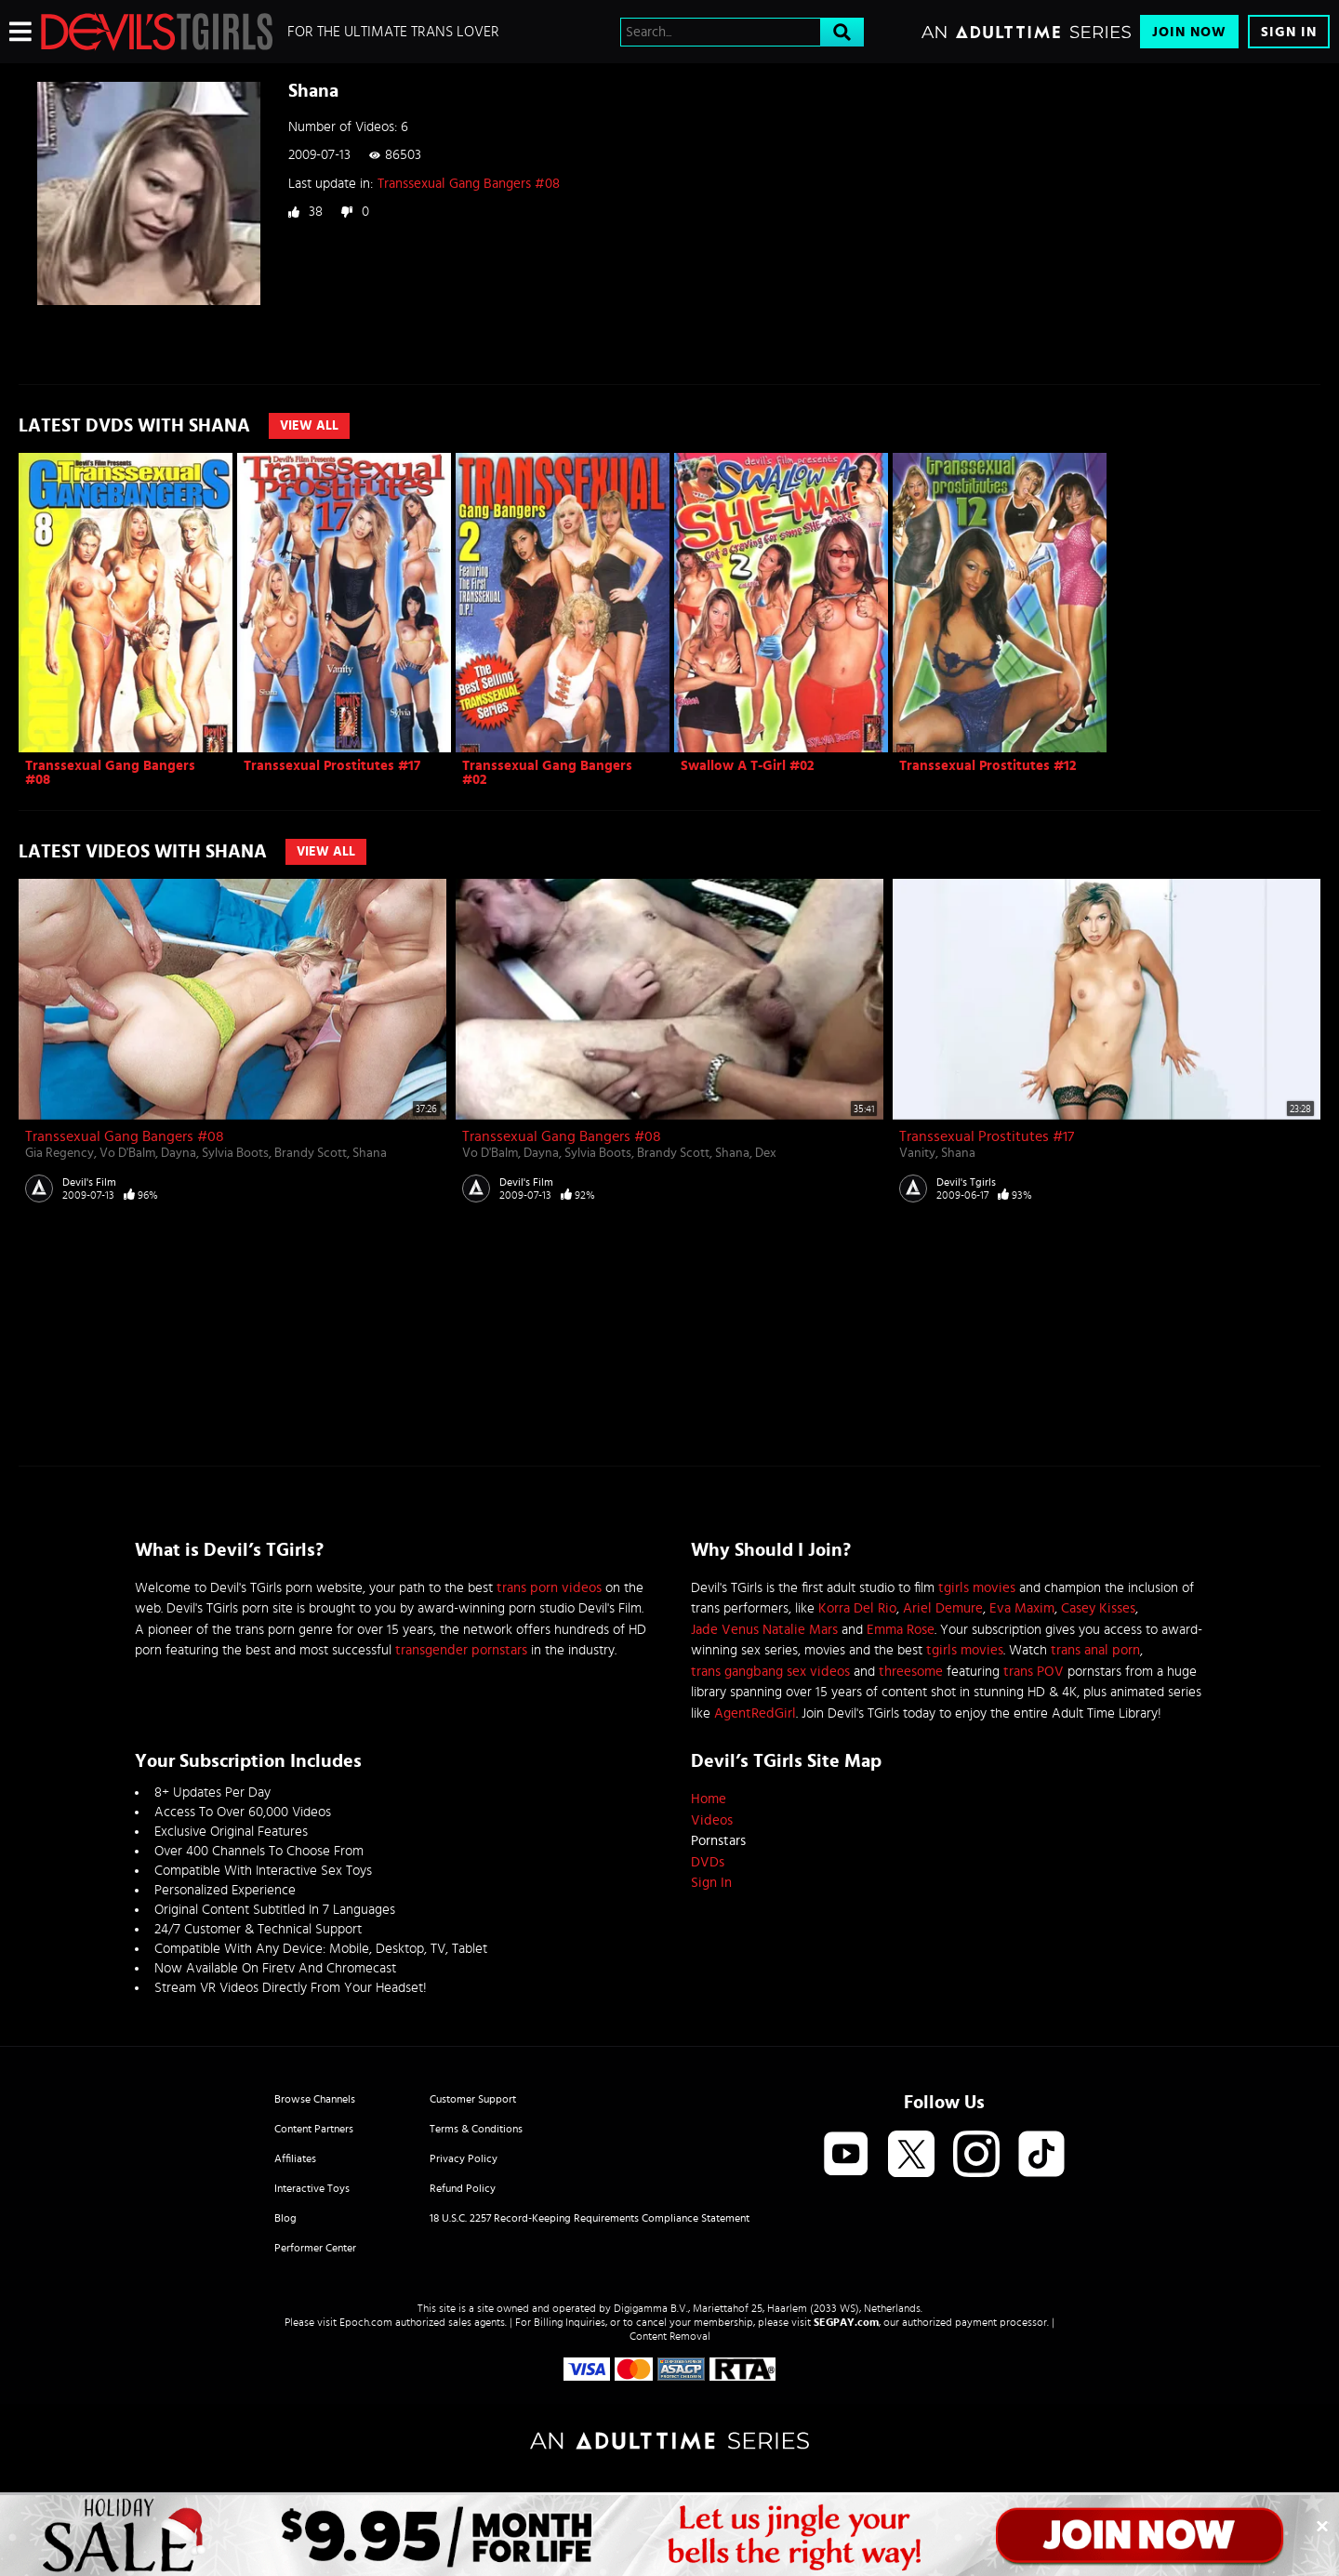 The height and width of the screenshot is (2576, 1339). I want to click on tgirls movies, so click(976, 1588).